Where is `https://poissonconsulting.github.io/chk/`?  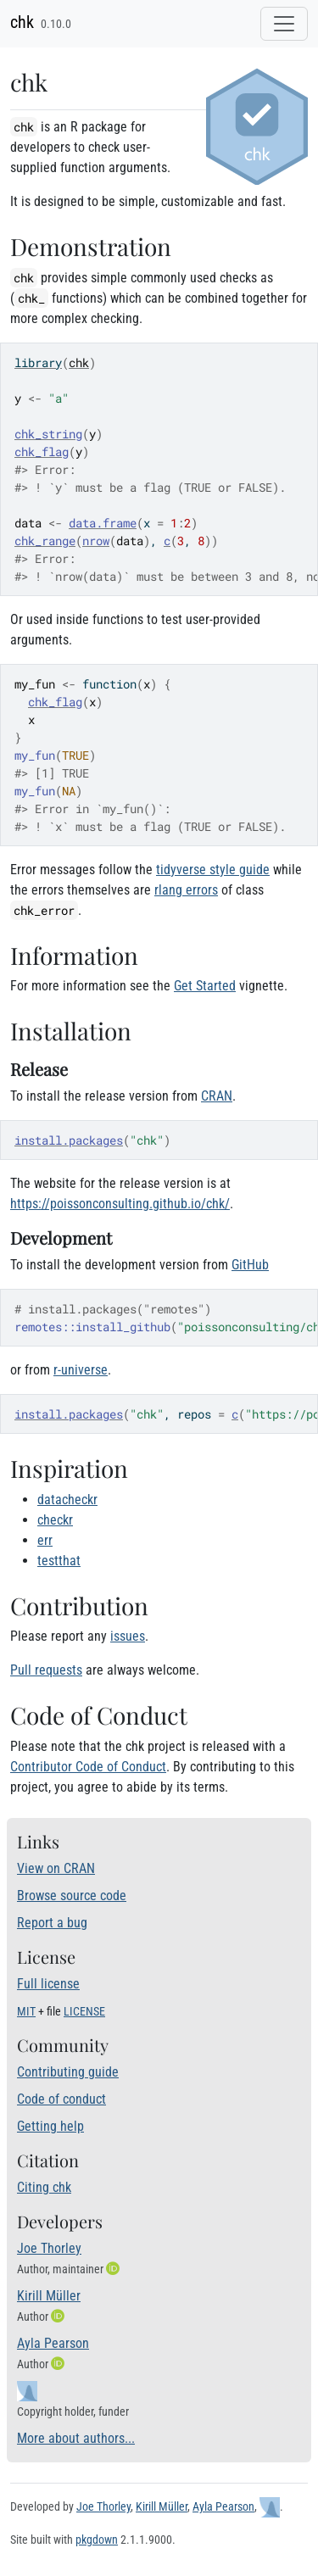 https://poissonconsulting.github.io/chk/ is located at coordinates (120, 1204).